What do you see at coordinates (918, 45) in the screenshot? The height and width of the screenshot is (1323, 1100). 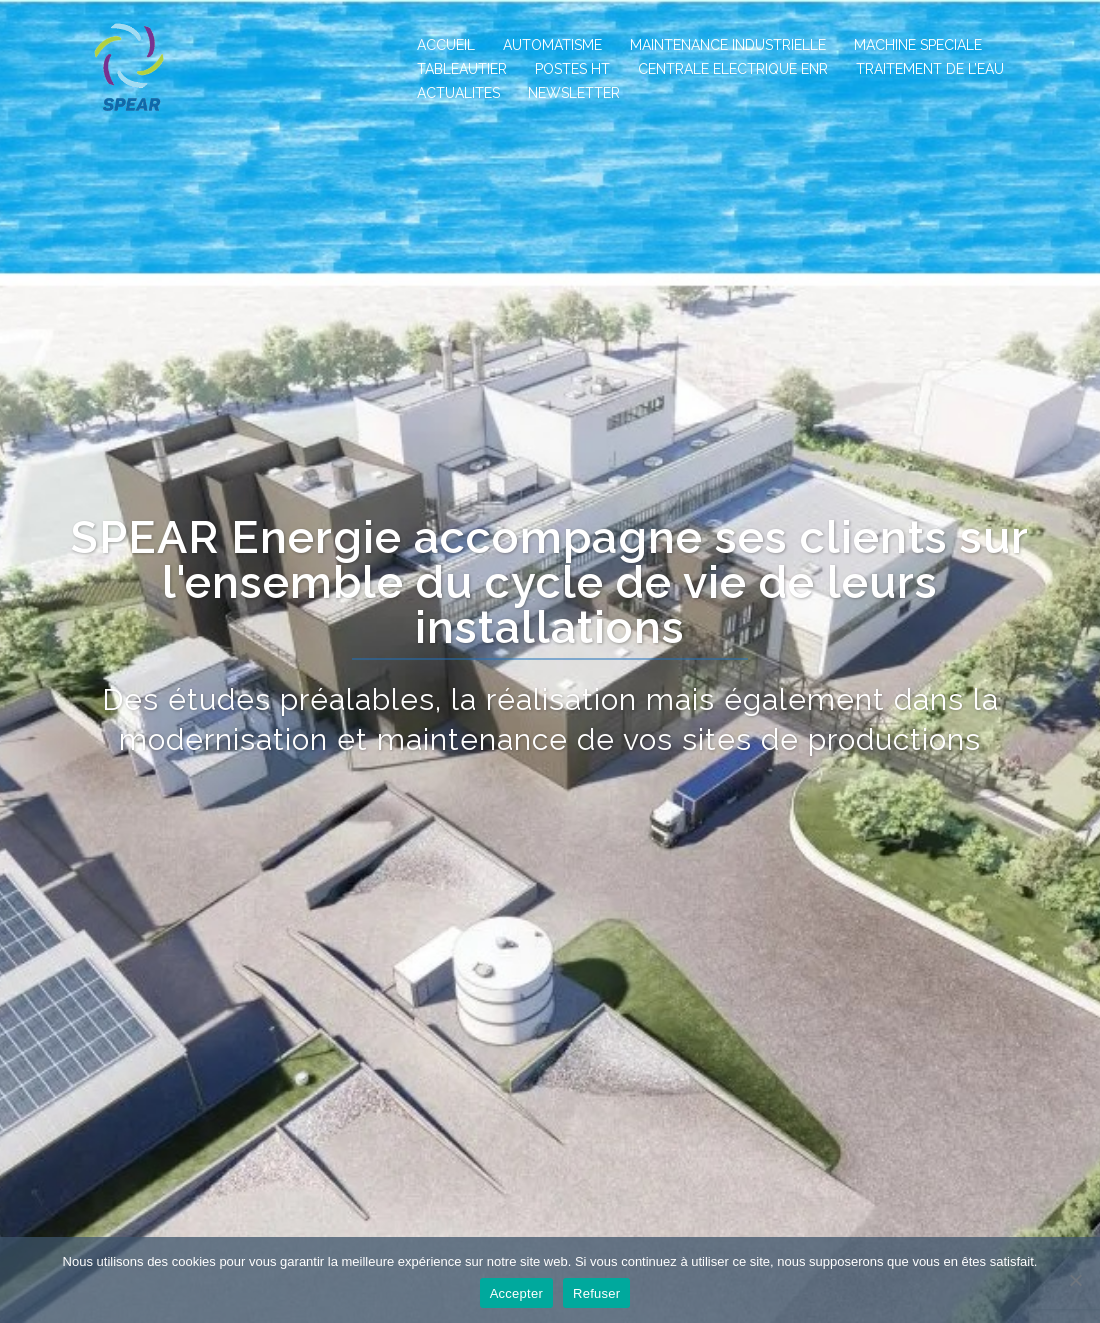 I see `MACHINE SPECIALE` at bounding box center [918, 45].